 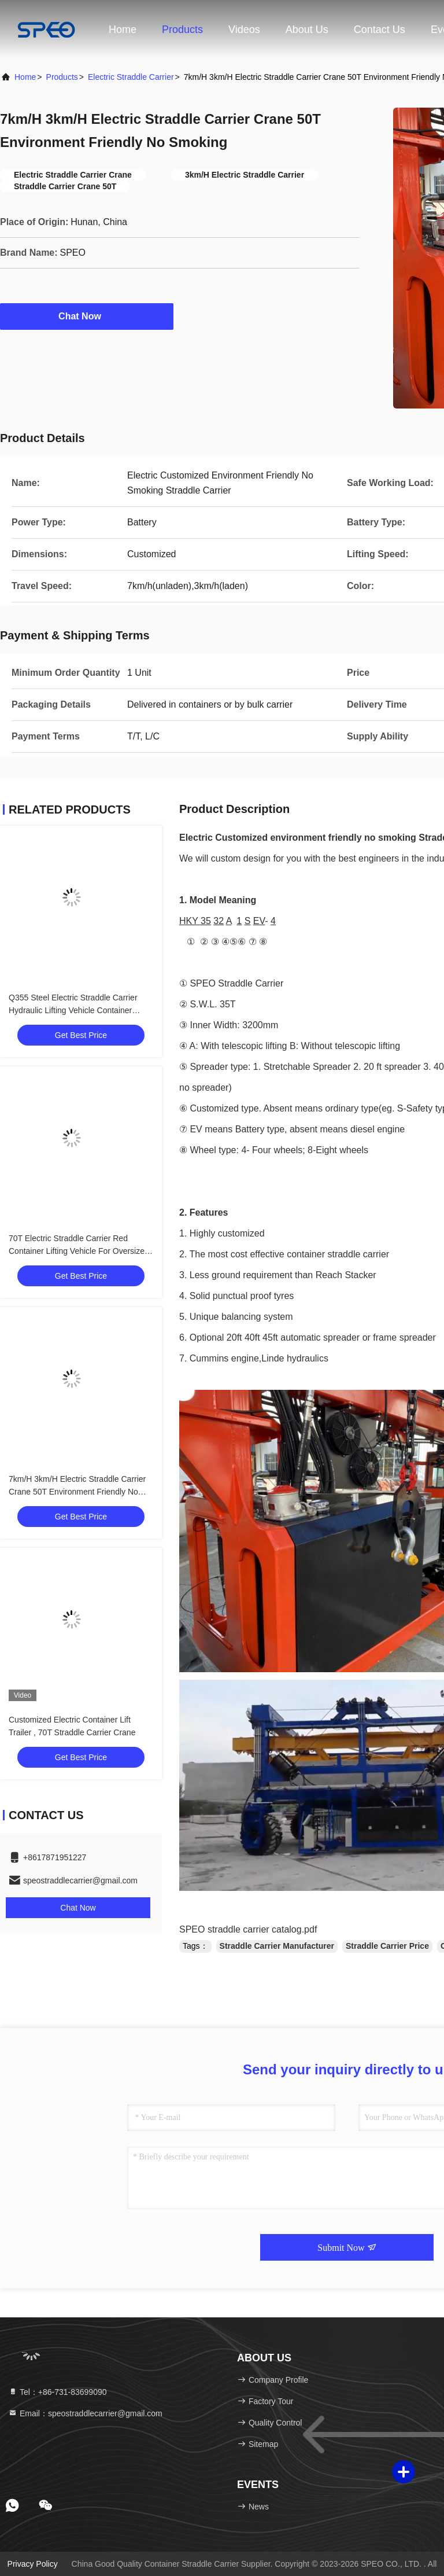 What do you see at coordinates (73, 1010) in the screenshot?
I see `Q355 Steel Electric Straddle Carrier Hydraulic Lifting Vehicle Container Handling Car` at bounding box center [73, 1010].